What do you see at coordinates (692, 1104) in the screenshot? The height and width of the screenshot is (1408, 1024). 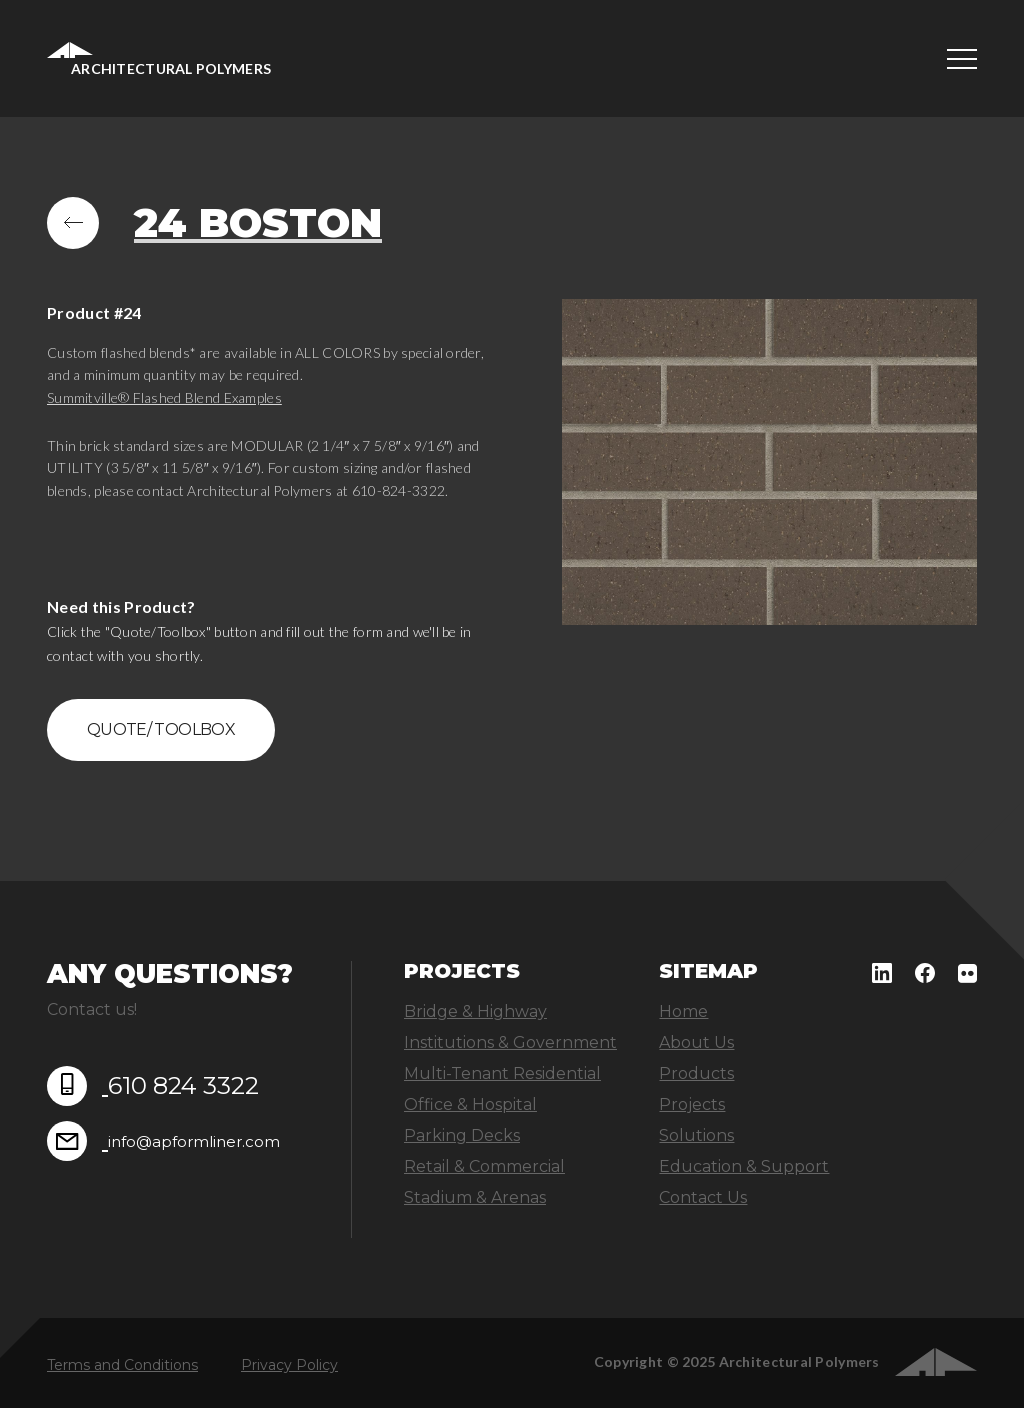 I see `Projects` at bounding box center [692, 1104].